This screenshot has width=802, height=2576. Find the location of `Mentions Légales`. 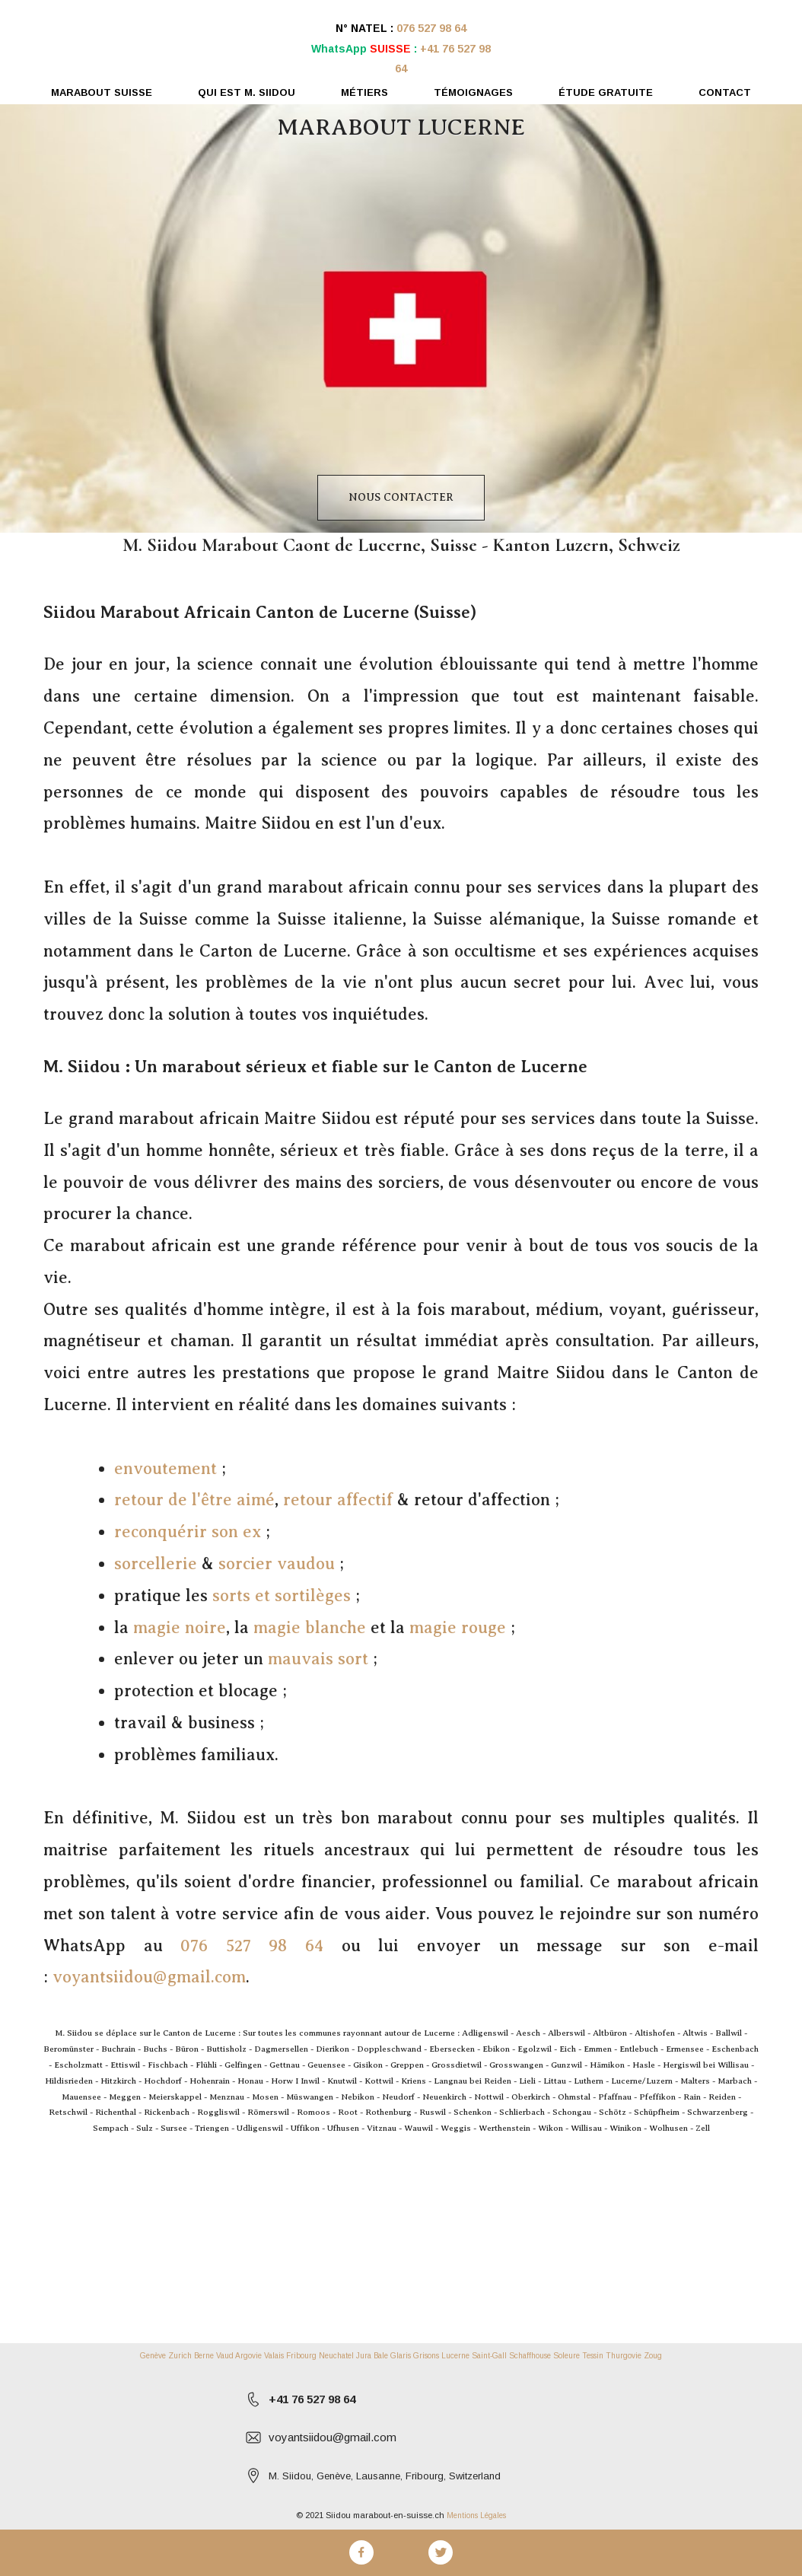

Mentions Légales is located at coordinates (476, 2515).